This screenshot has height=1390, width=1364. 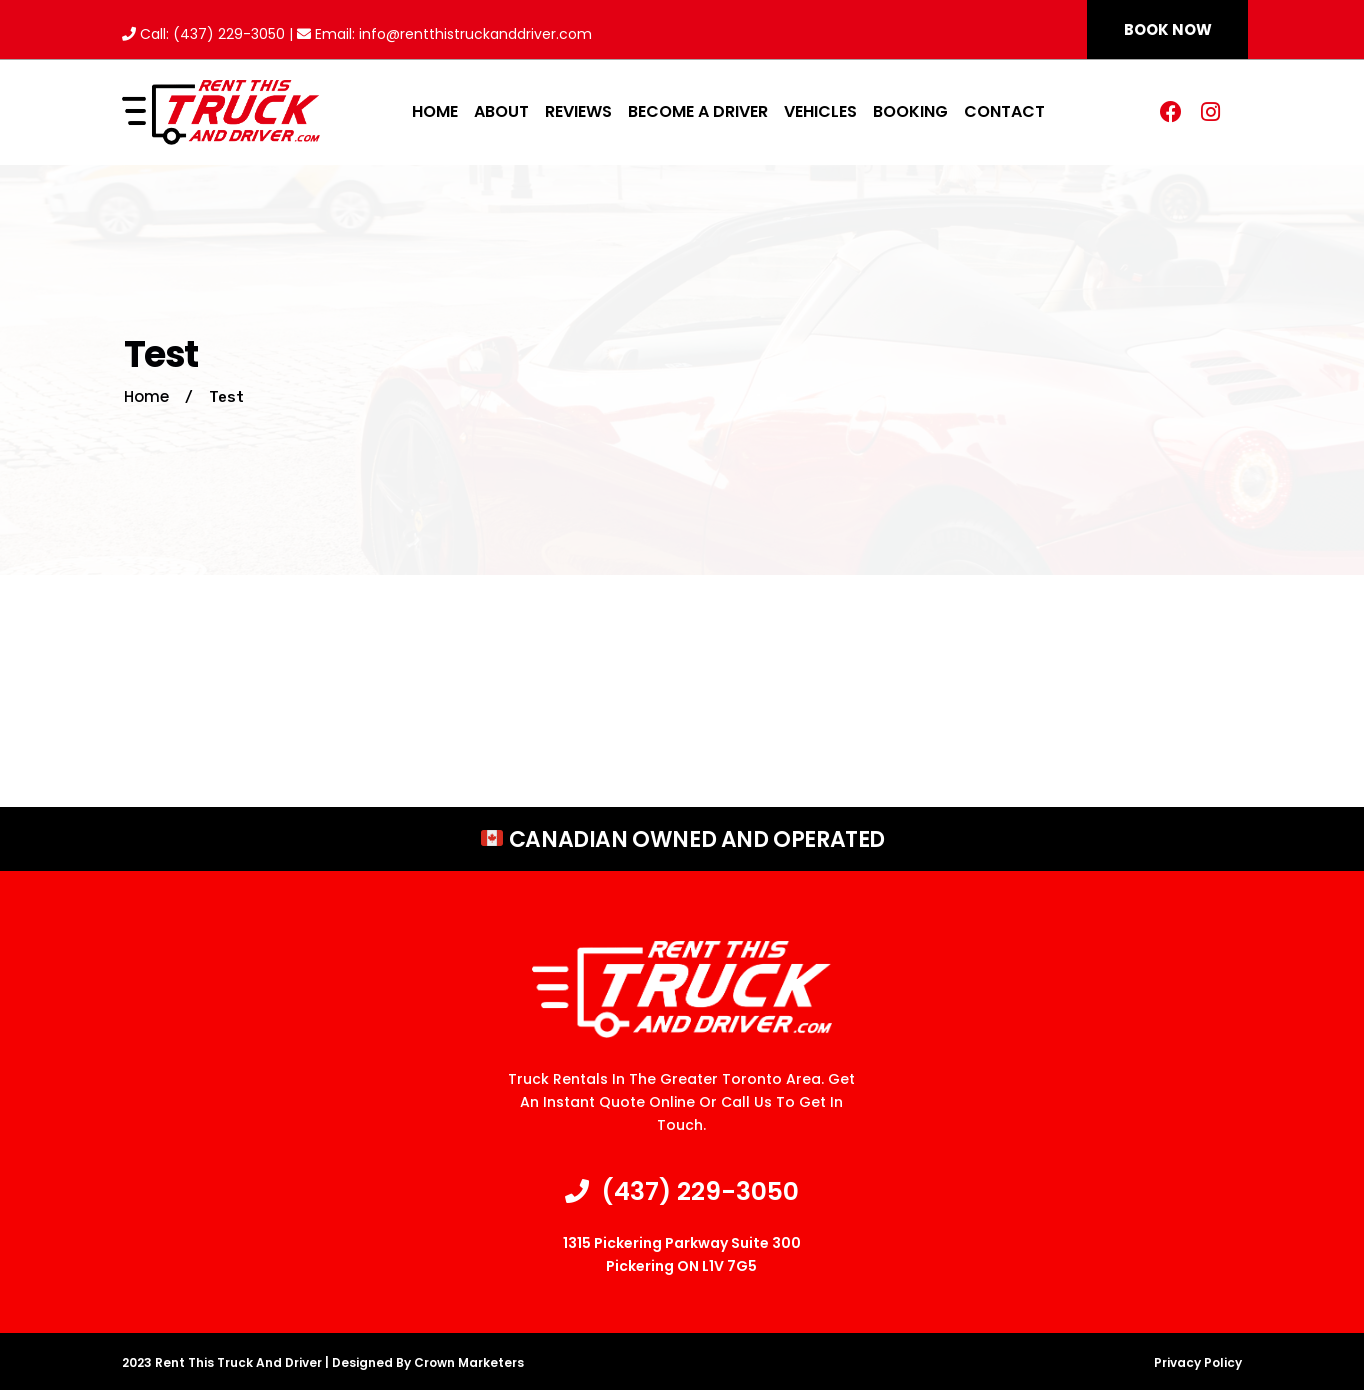 What do you see at coordinates (444, 34) in the screenshot?
I see `Email: info@rentthistruckanddriver.com` at bounding box center [444, 34].